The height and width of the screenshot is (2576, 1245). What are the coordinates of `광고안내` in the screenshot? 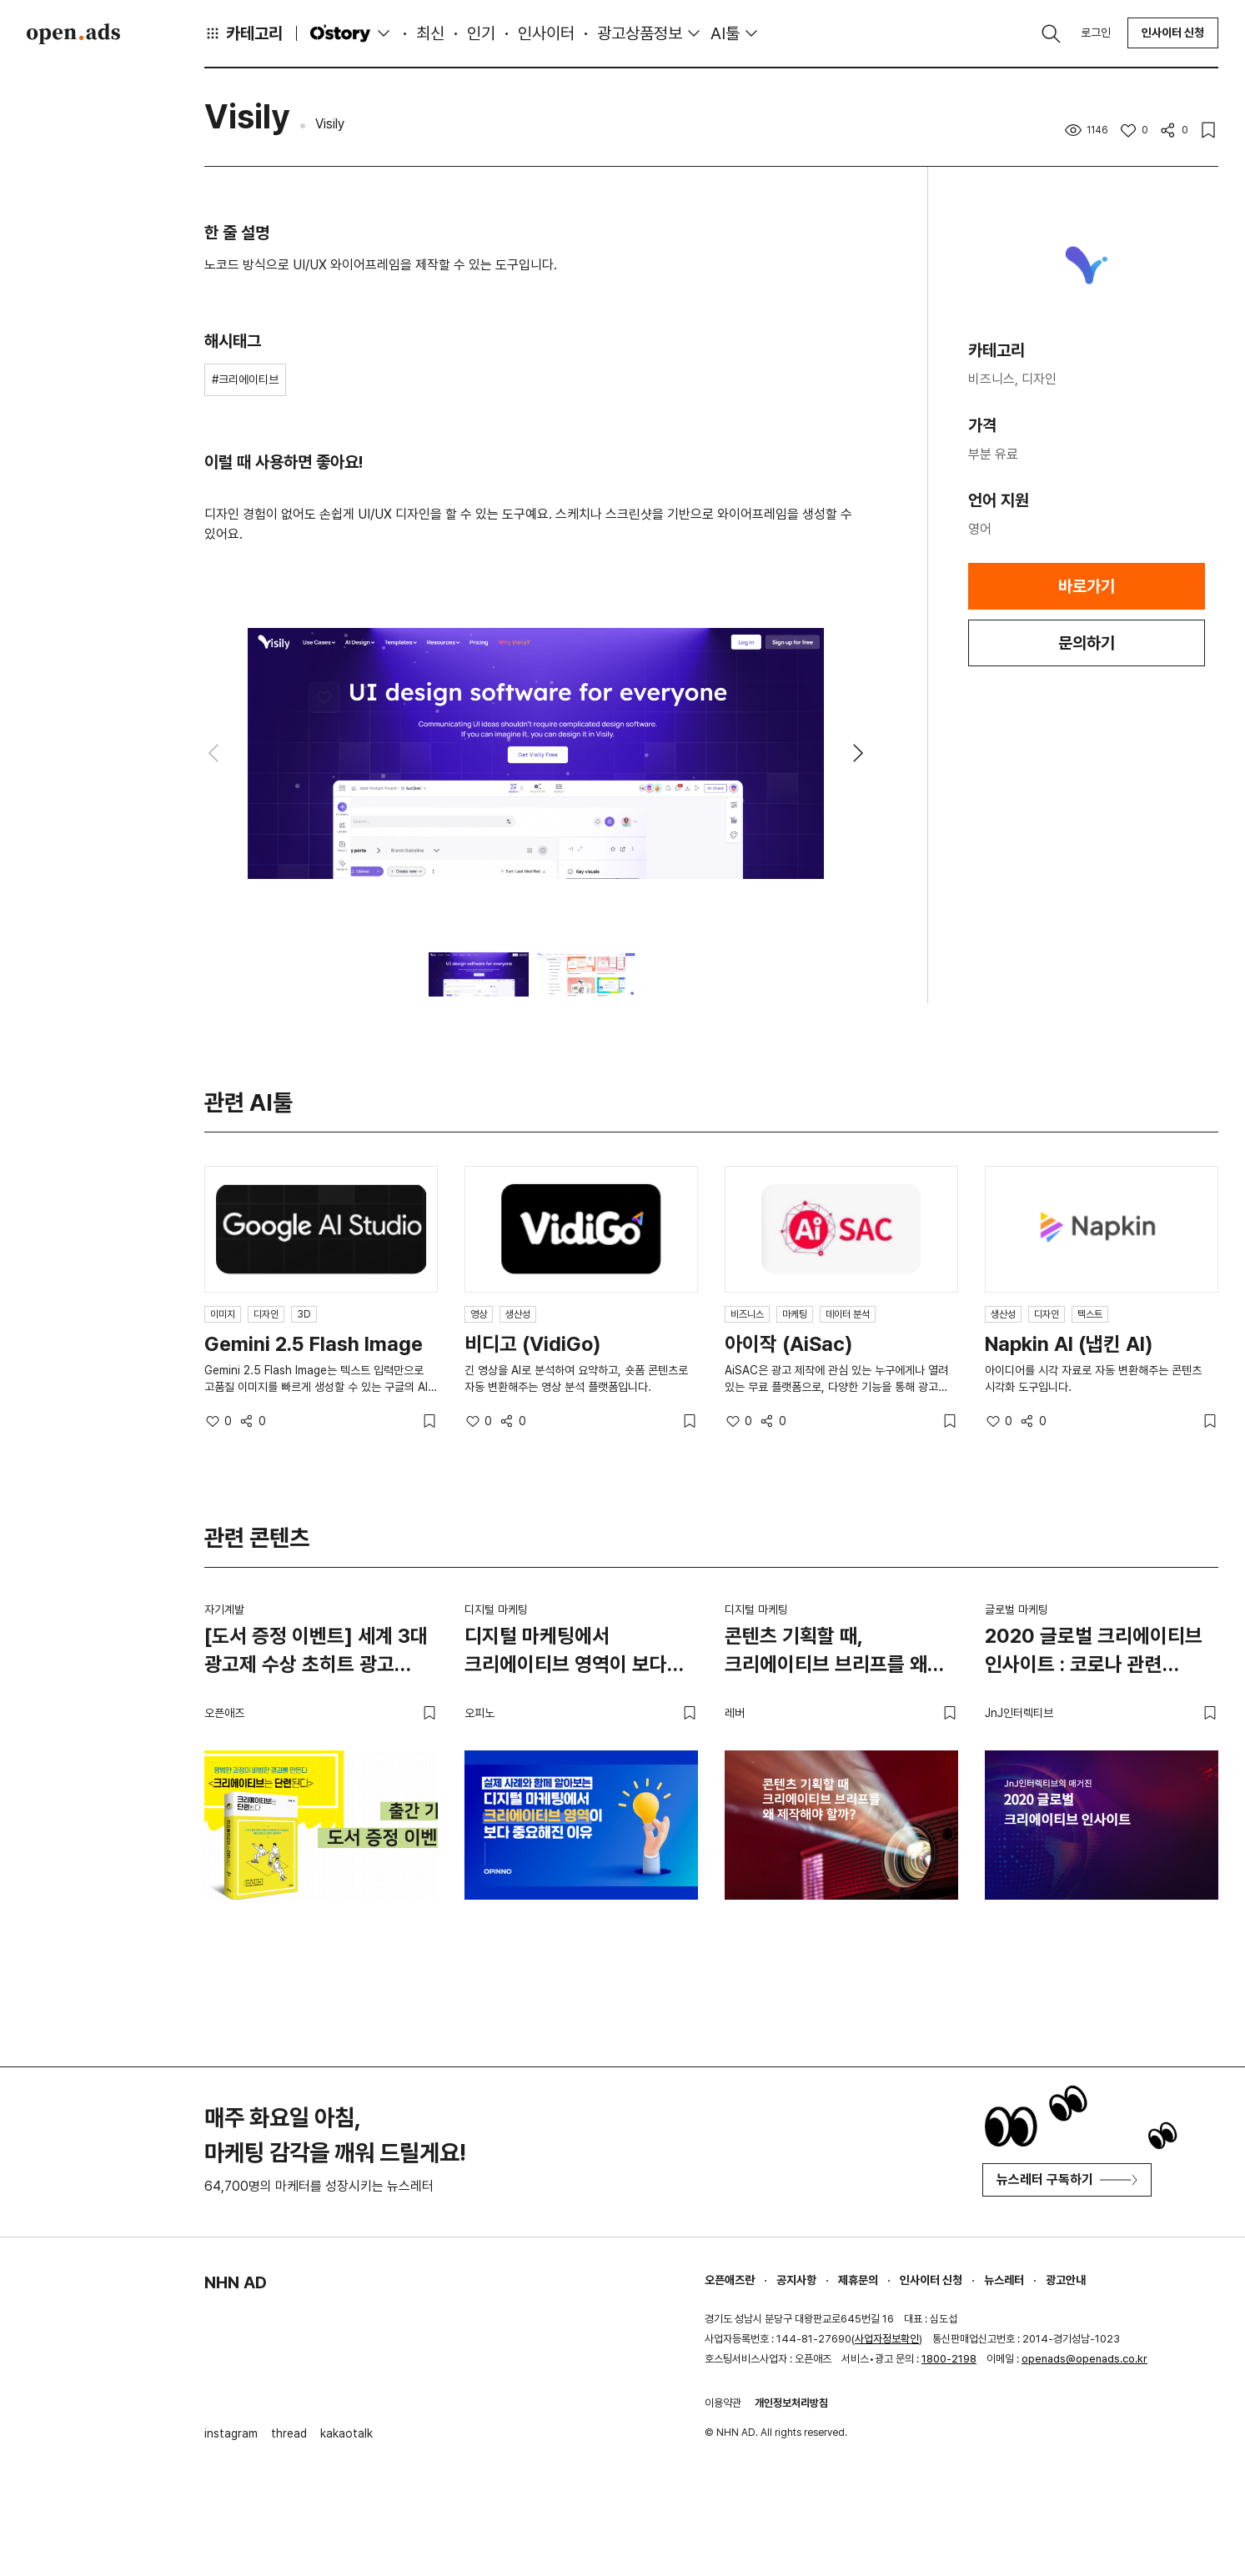 It's located at (1066, 2280).